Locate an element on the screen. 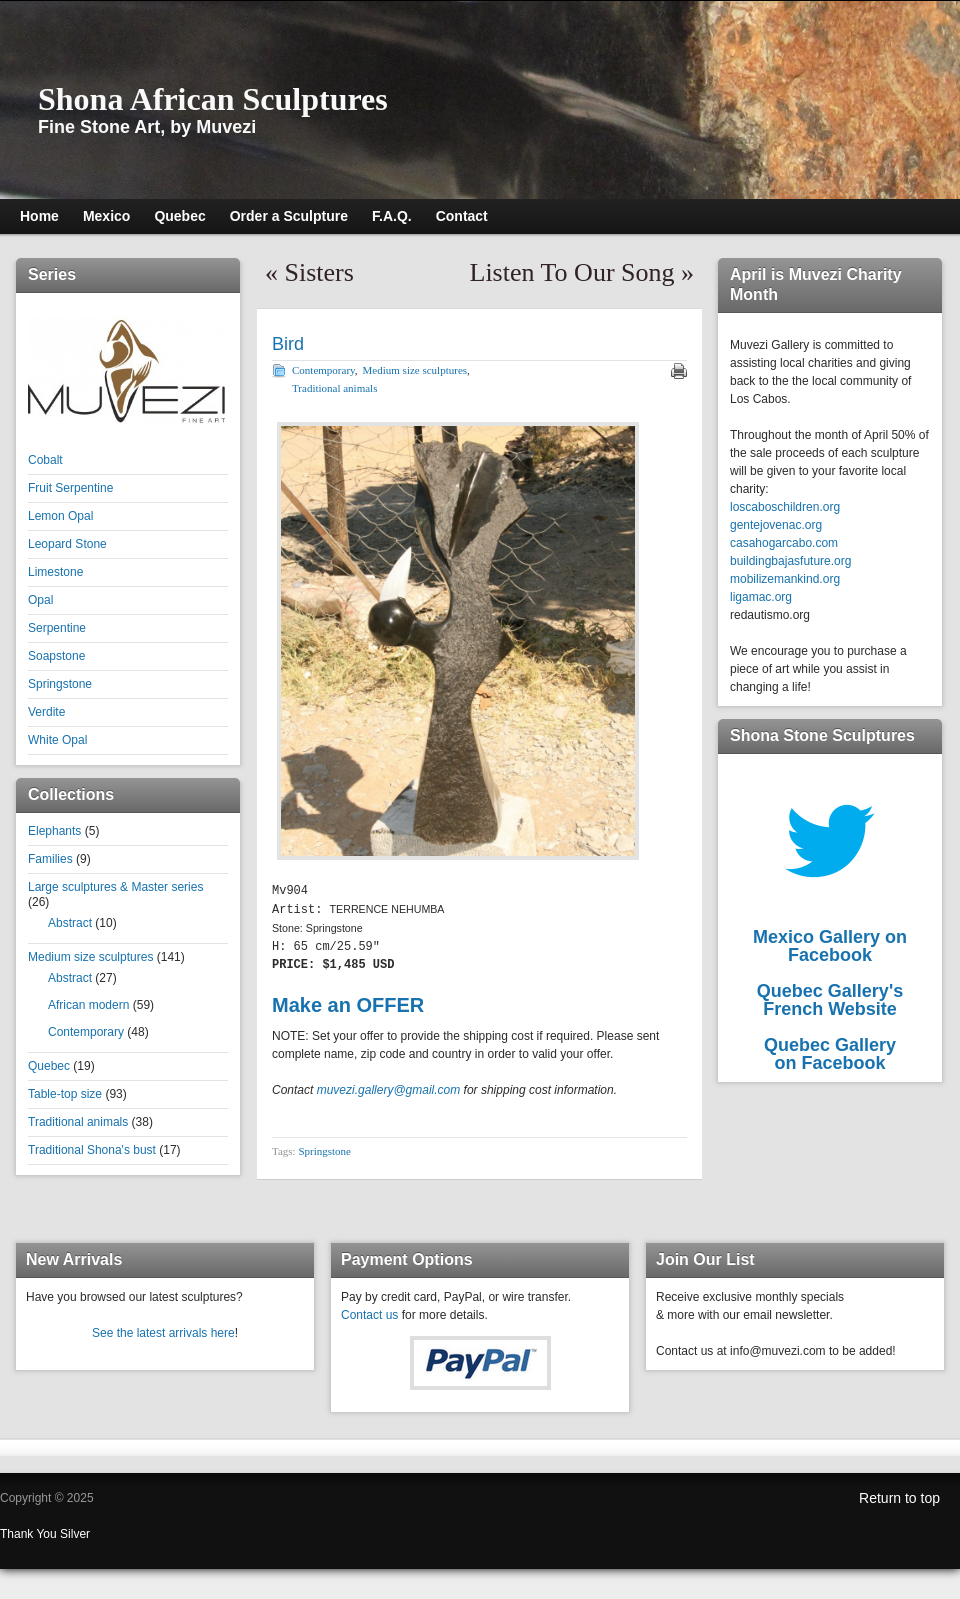 The image size is (960, 1599). Contemporary is located at coordinates (86, 1032).